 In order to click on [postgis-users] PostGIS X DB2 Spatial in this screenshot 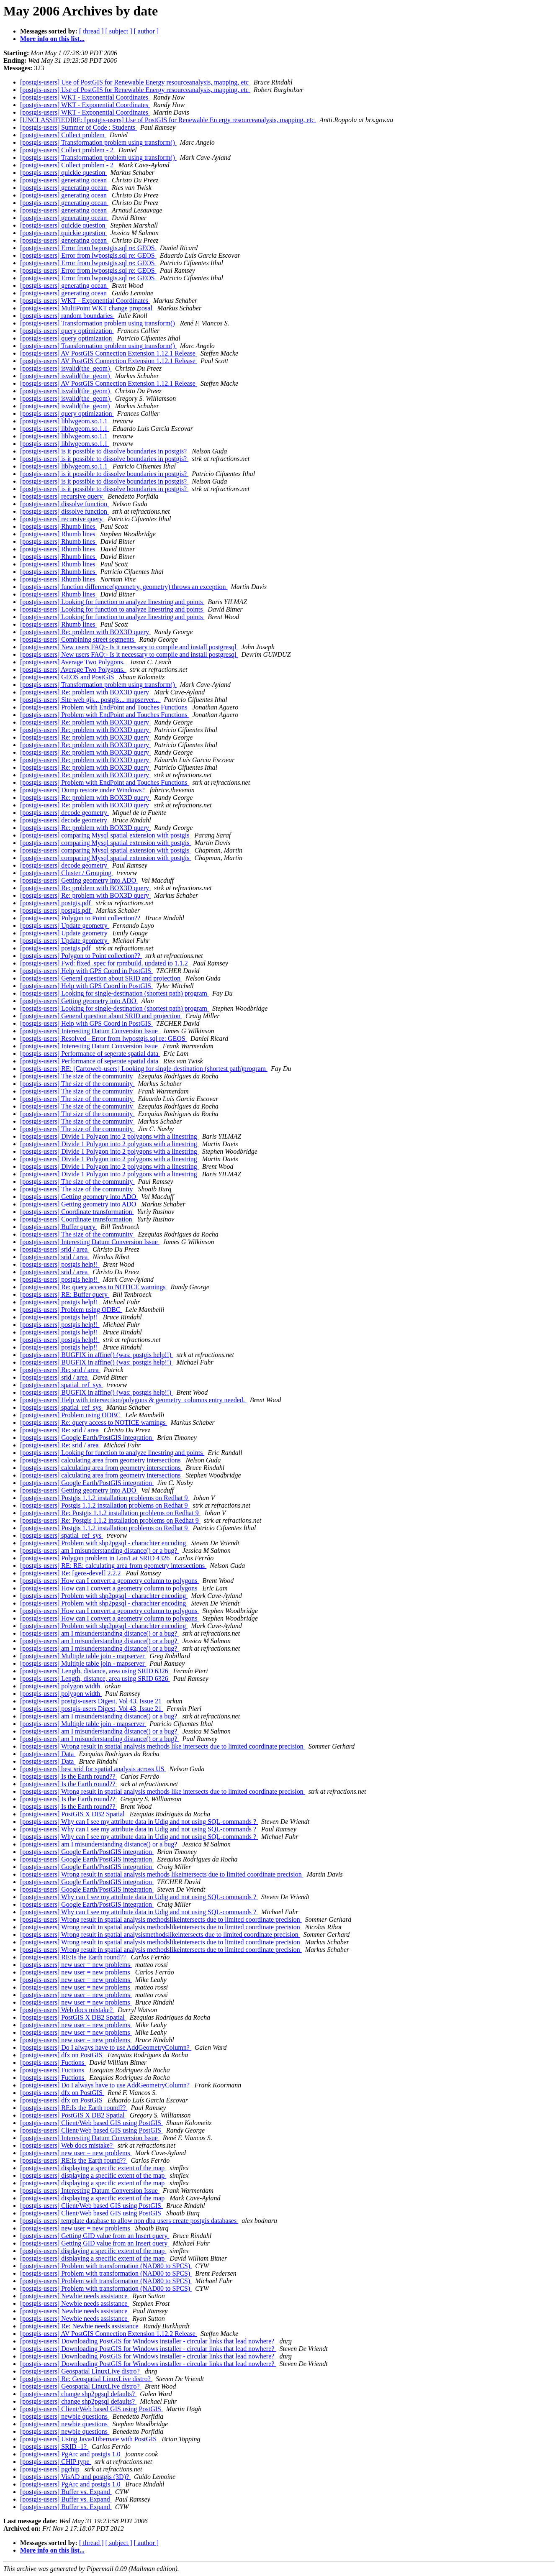, I will do `click(73, 1814)`.